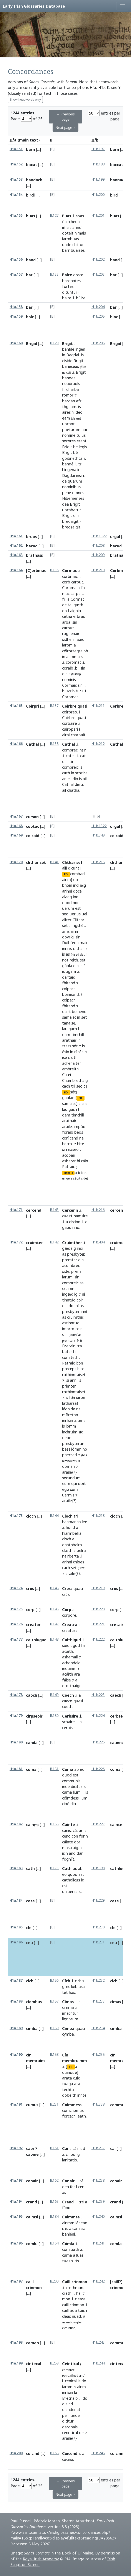 This screenshot has height=2576, width=131. I want to click on H1a.172, so click(16, 1242).